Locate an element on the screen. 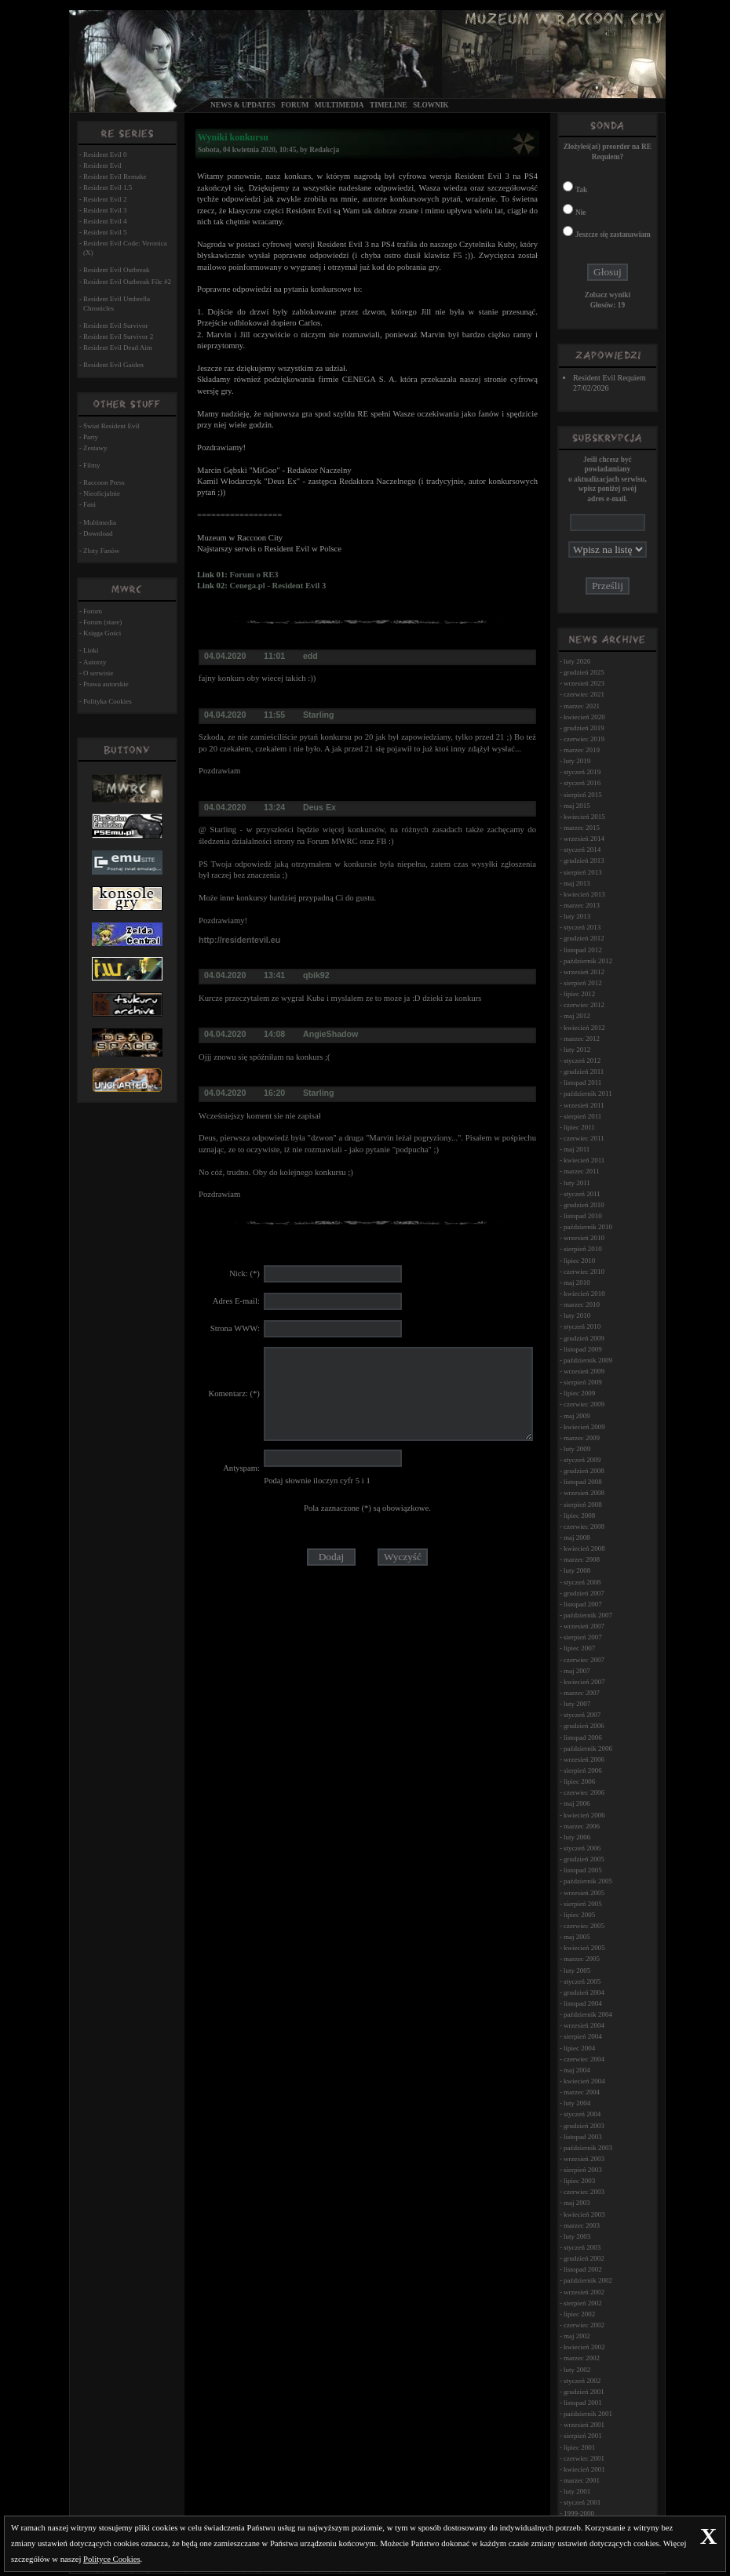  marzec 2021 is located at coordinates (582, 706).